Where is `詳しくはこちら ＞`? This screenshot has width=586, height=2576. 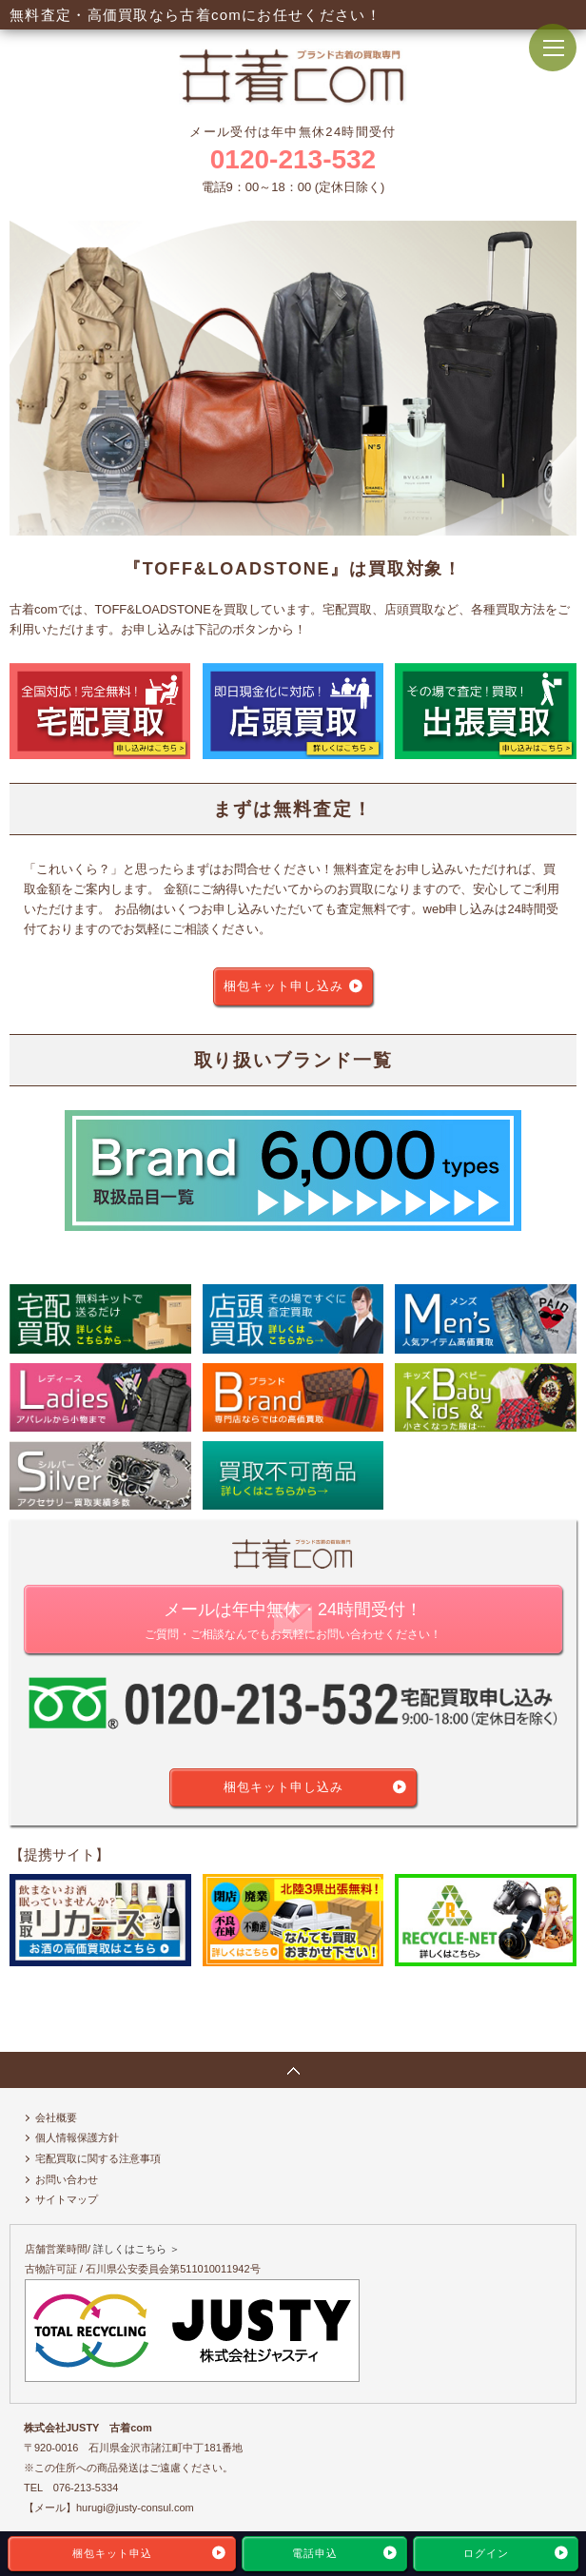
詳しくはこちら ＞ is located at coordinates (136, 2248).